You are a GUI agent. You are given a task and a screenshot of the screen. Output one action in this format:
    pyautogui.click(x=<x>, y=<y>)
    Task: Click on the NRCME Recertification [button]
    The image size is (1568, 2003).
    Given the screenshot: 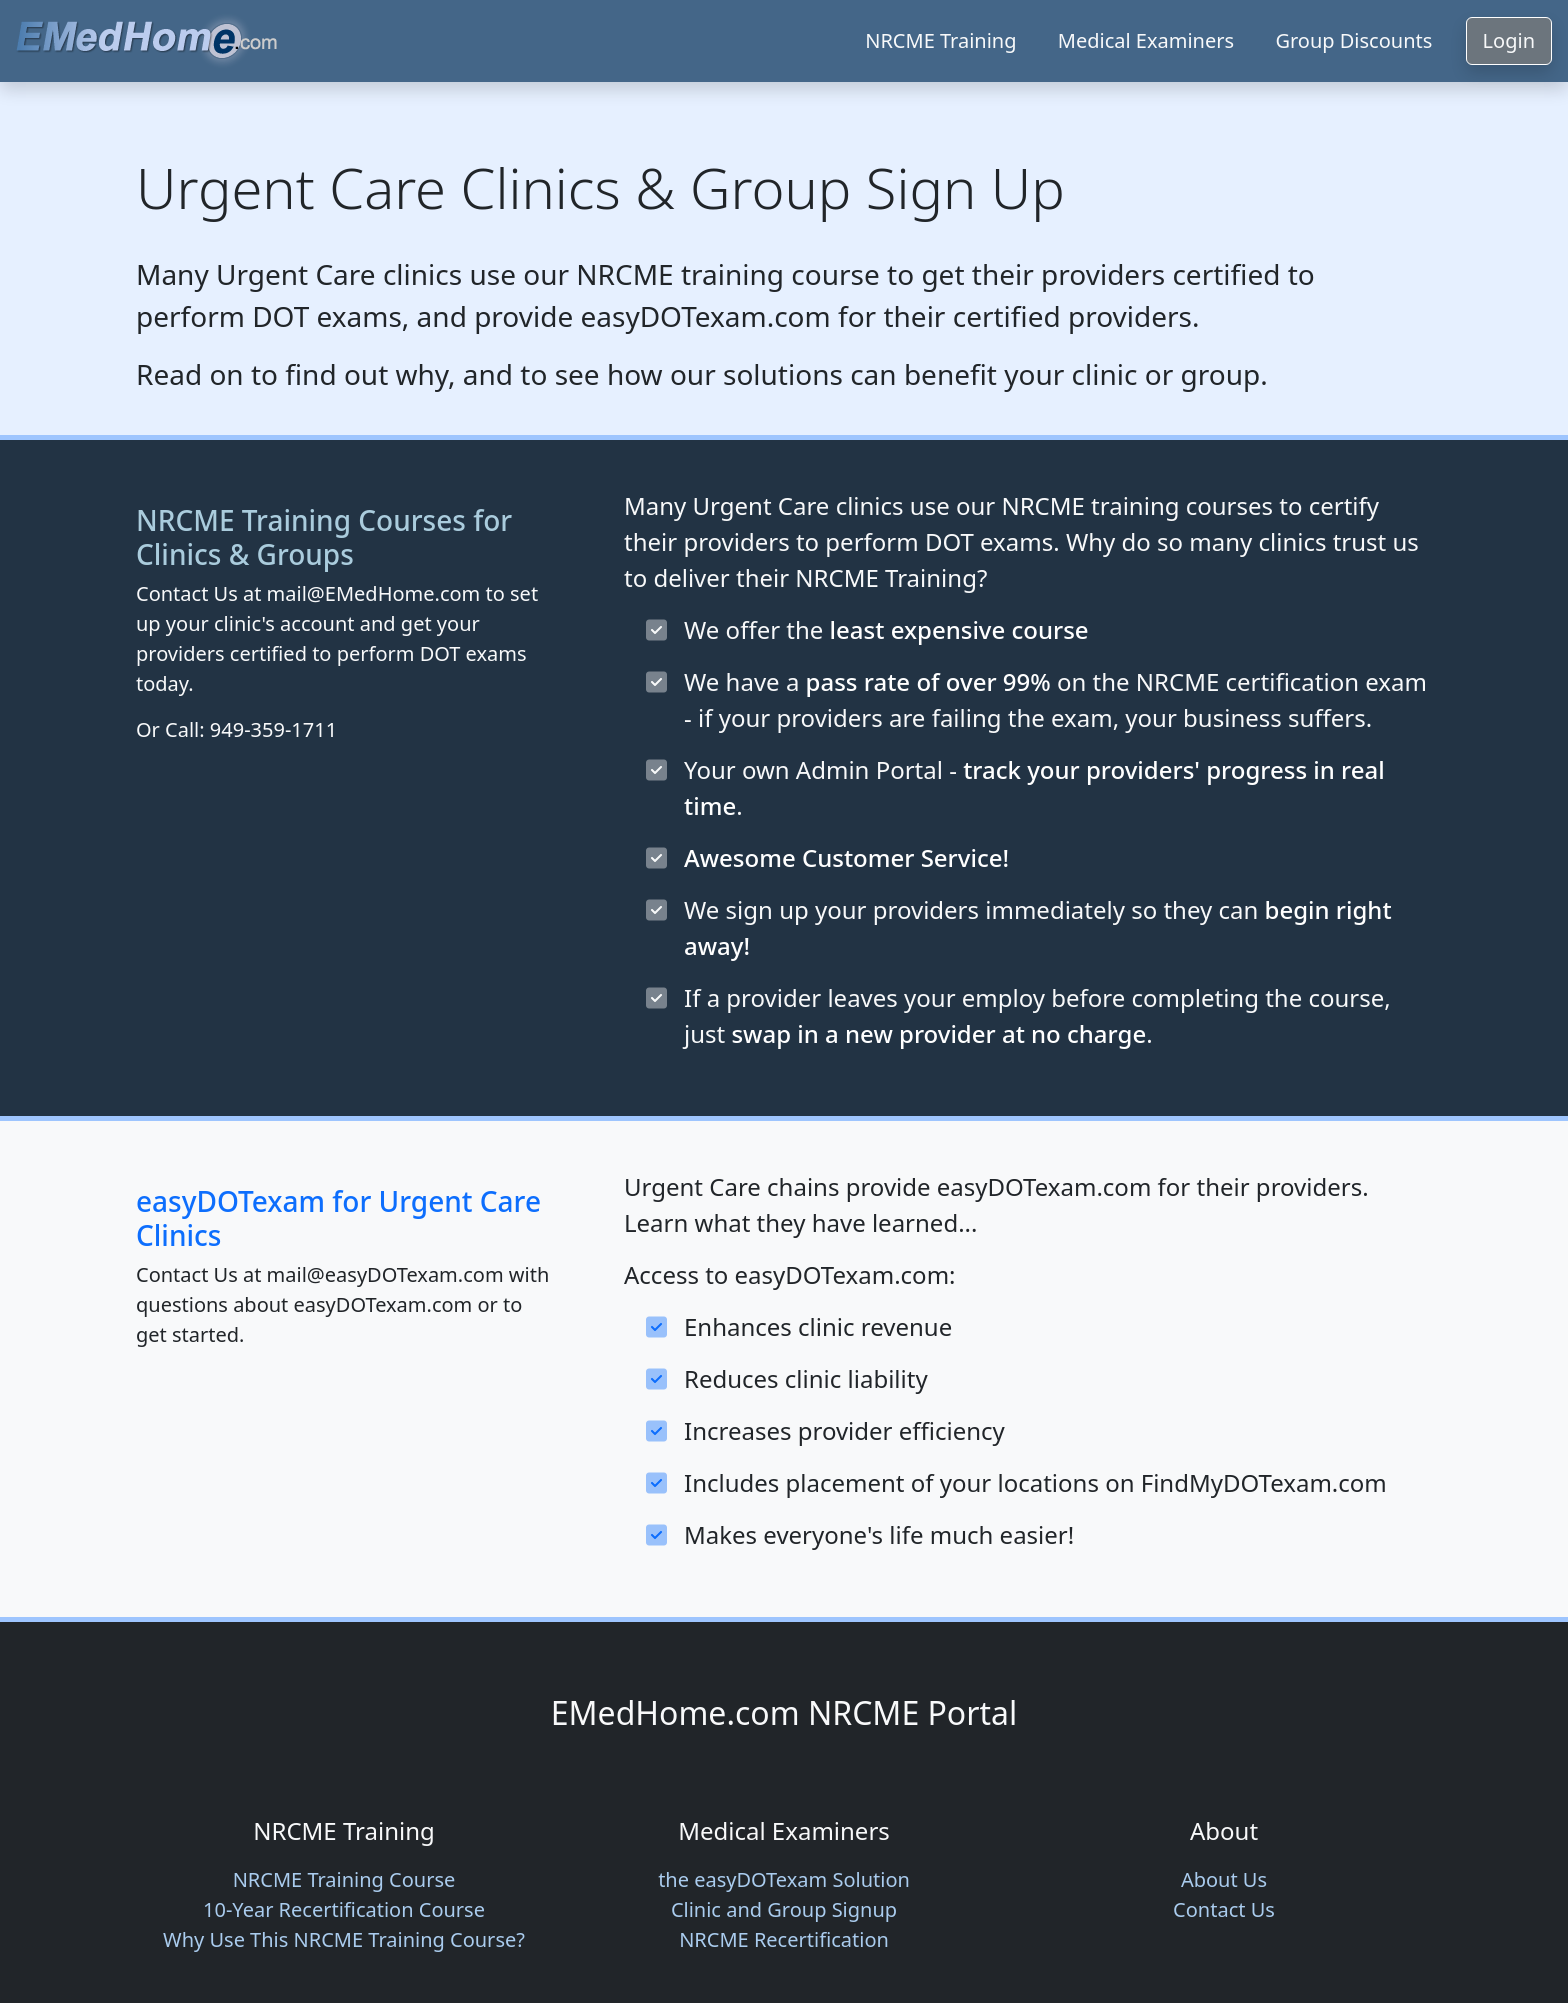 What is the action you would take?
    pyautogui.click(x=784, y=1939)
    